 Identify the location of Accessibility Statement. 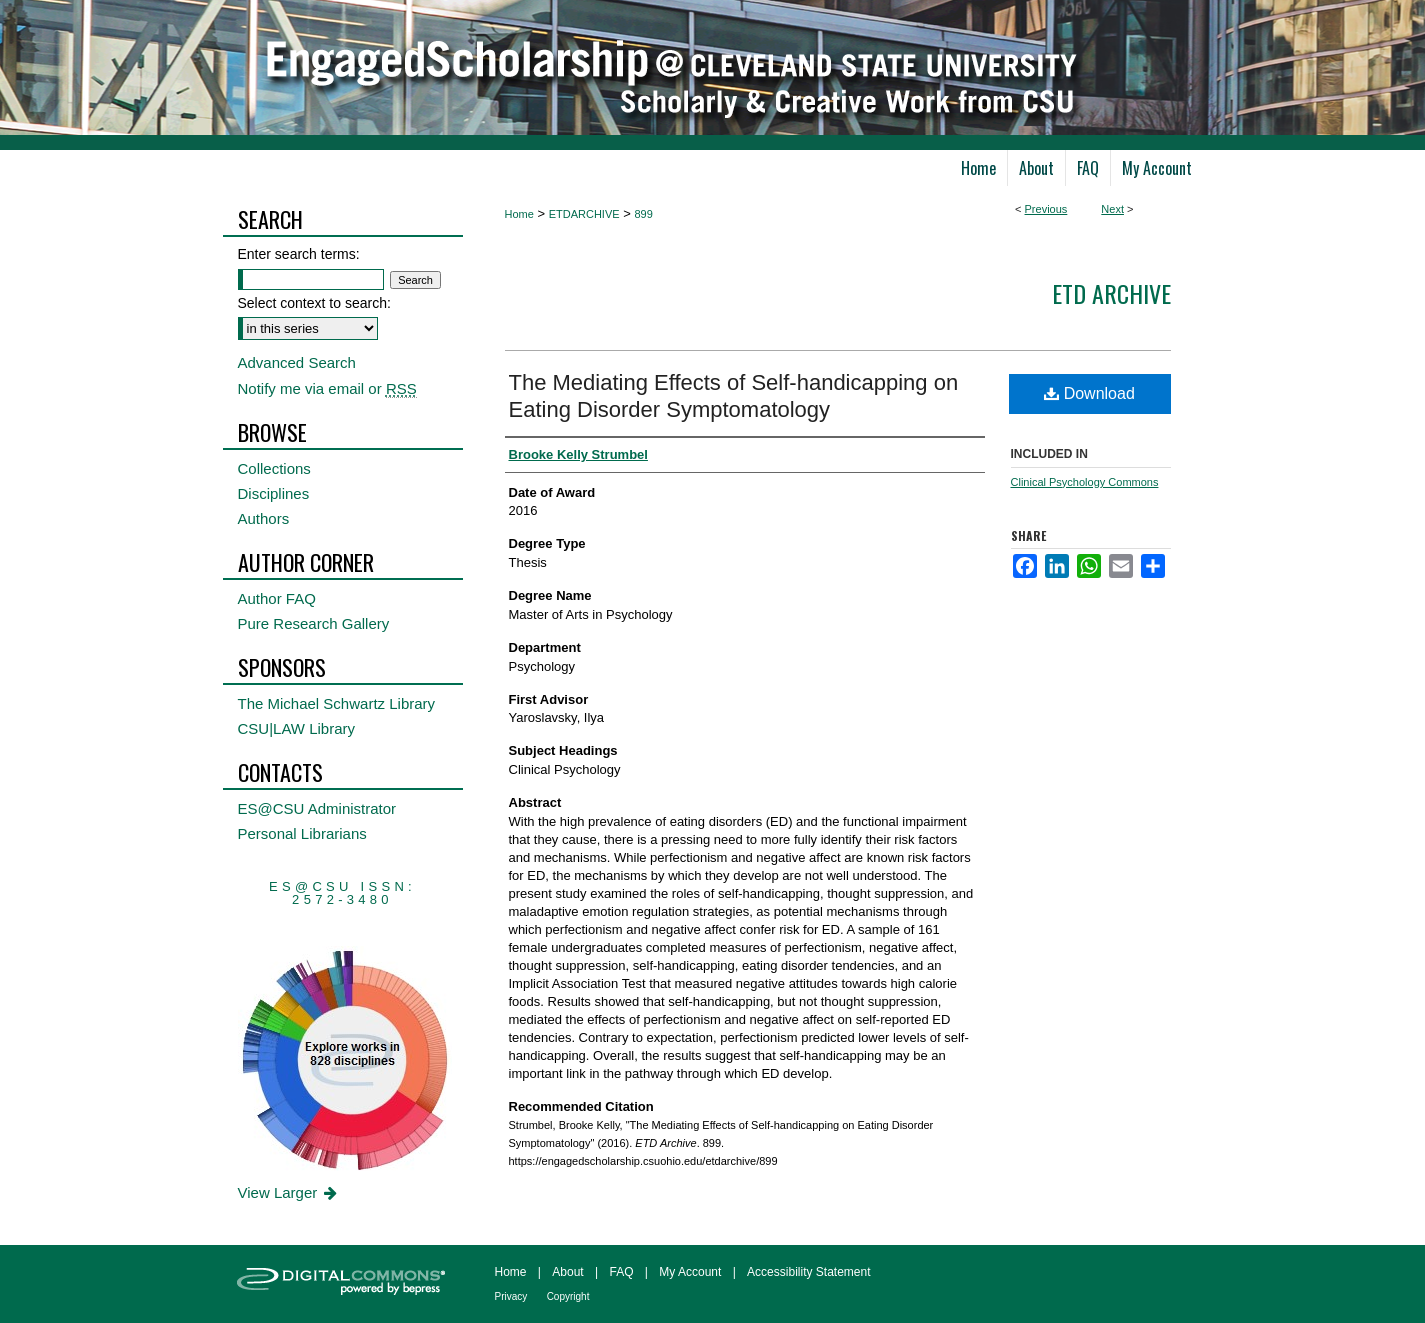
(808, 1272).